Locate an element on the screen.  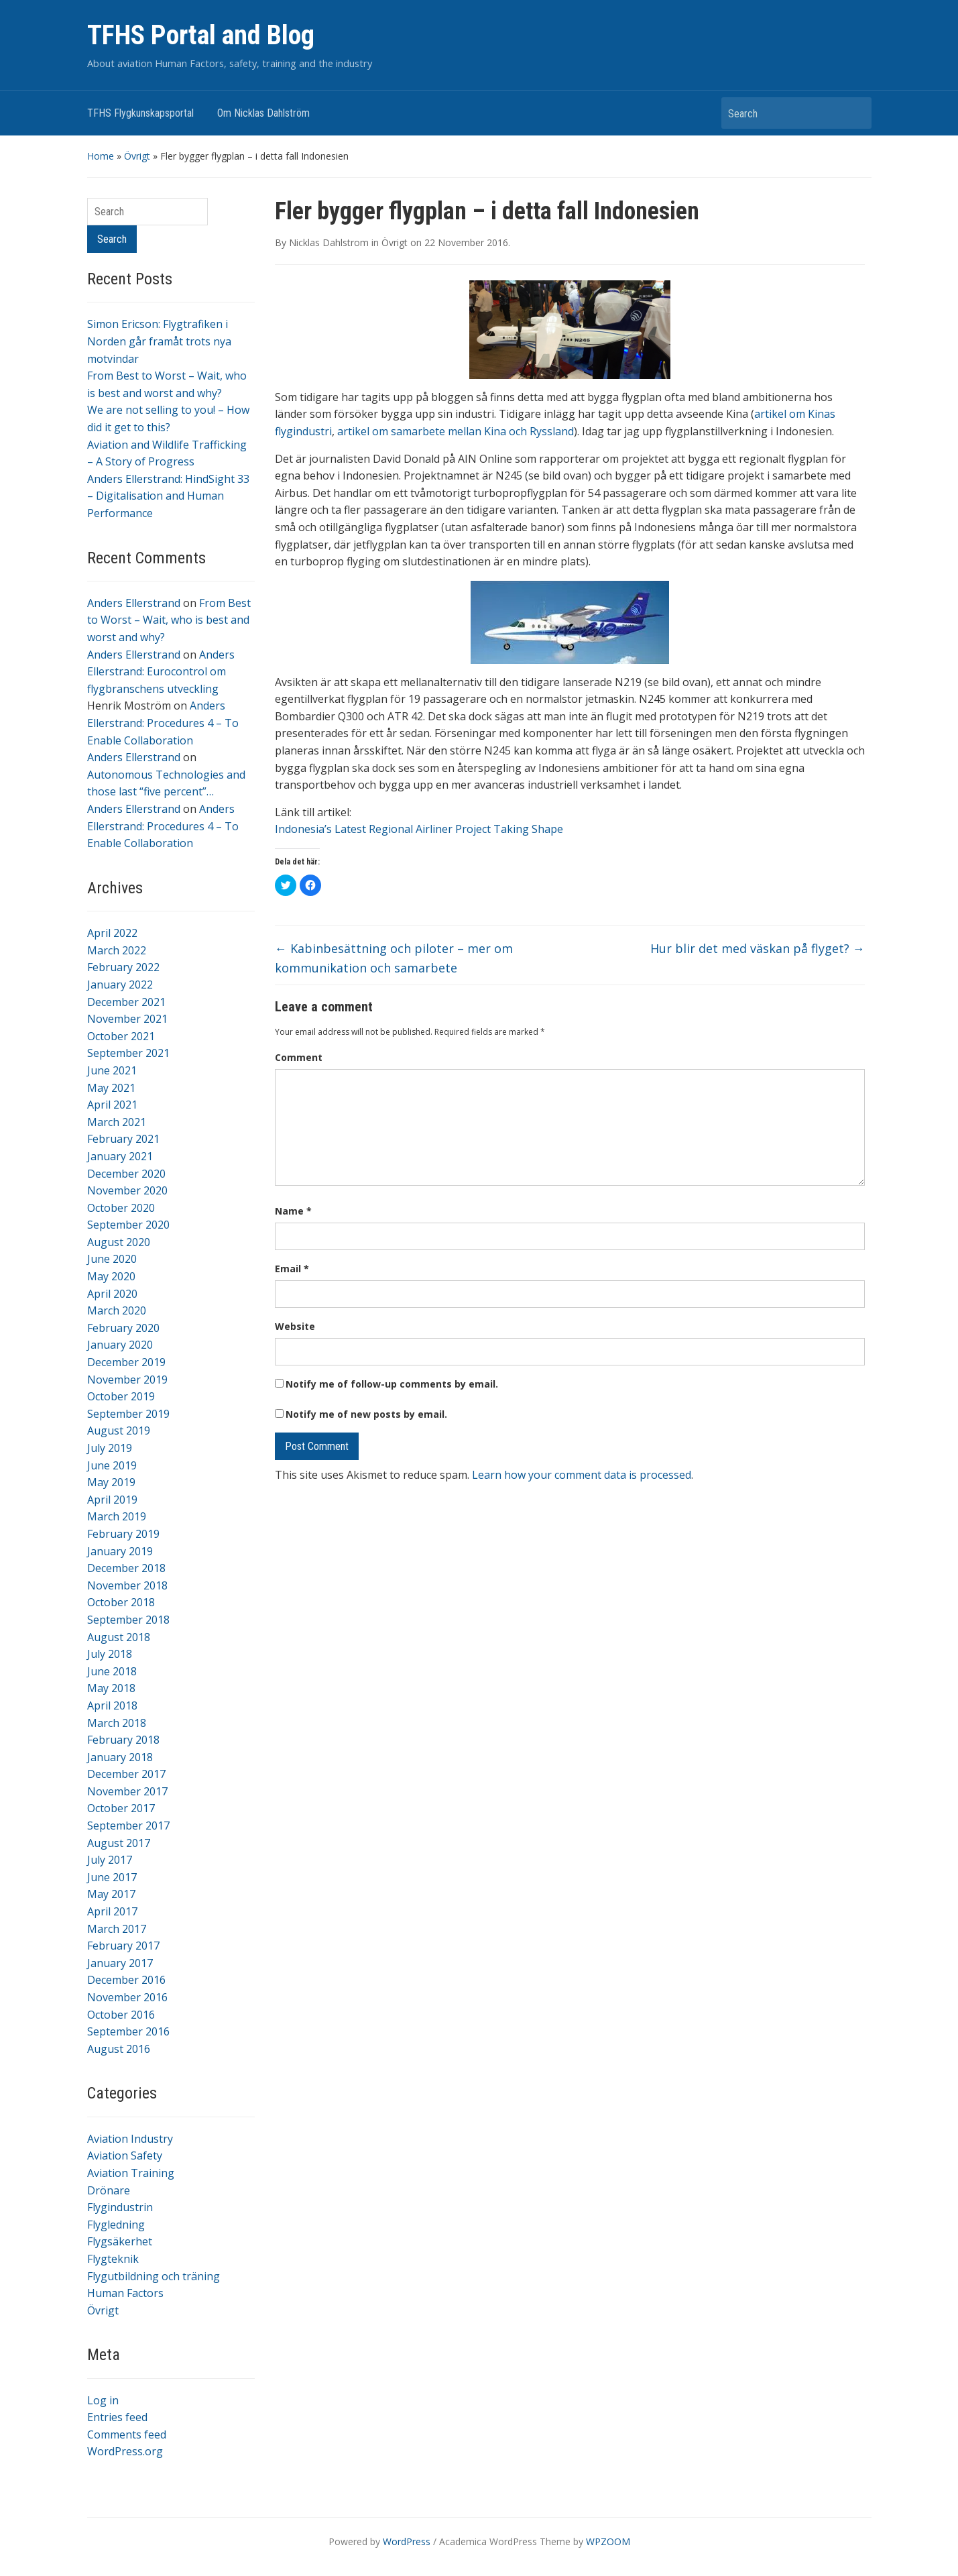
Övrigt is located at coordinates (137, 156).